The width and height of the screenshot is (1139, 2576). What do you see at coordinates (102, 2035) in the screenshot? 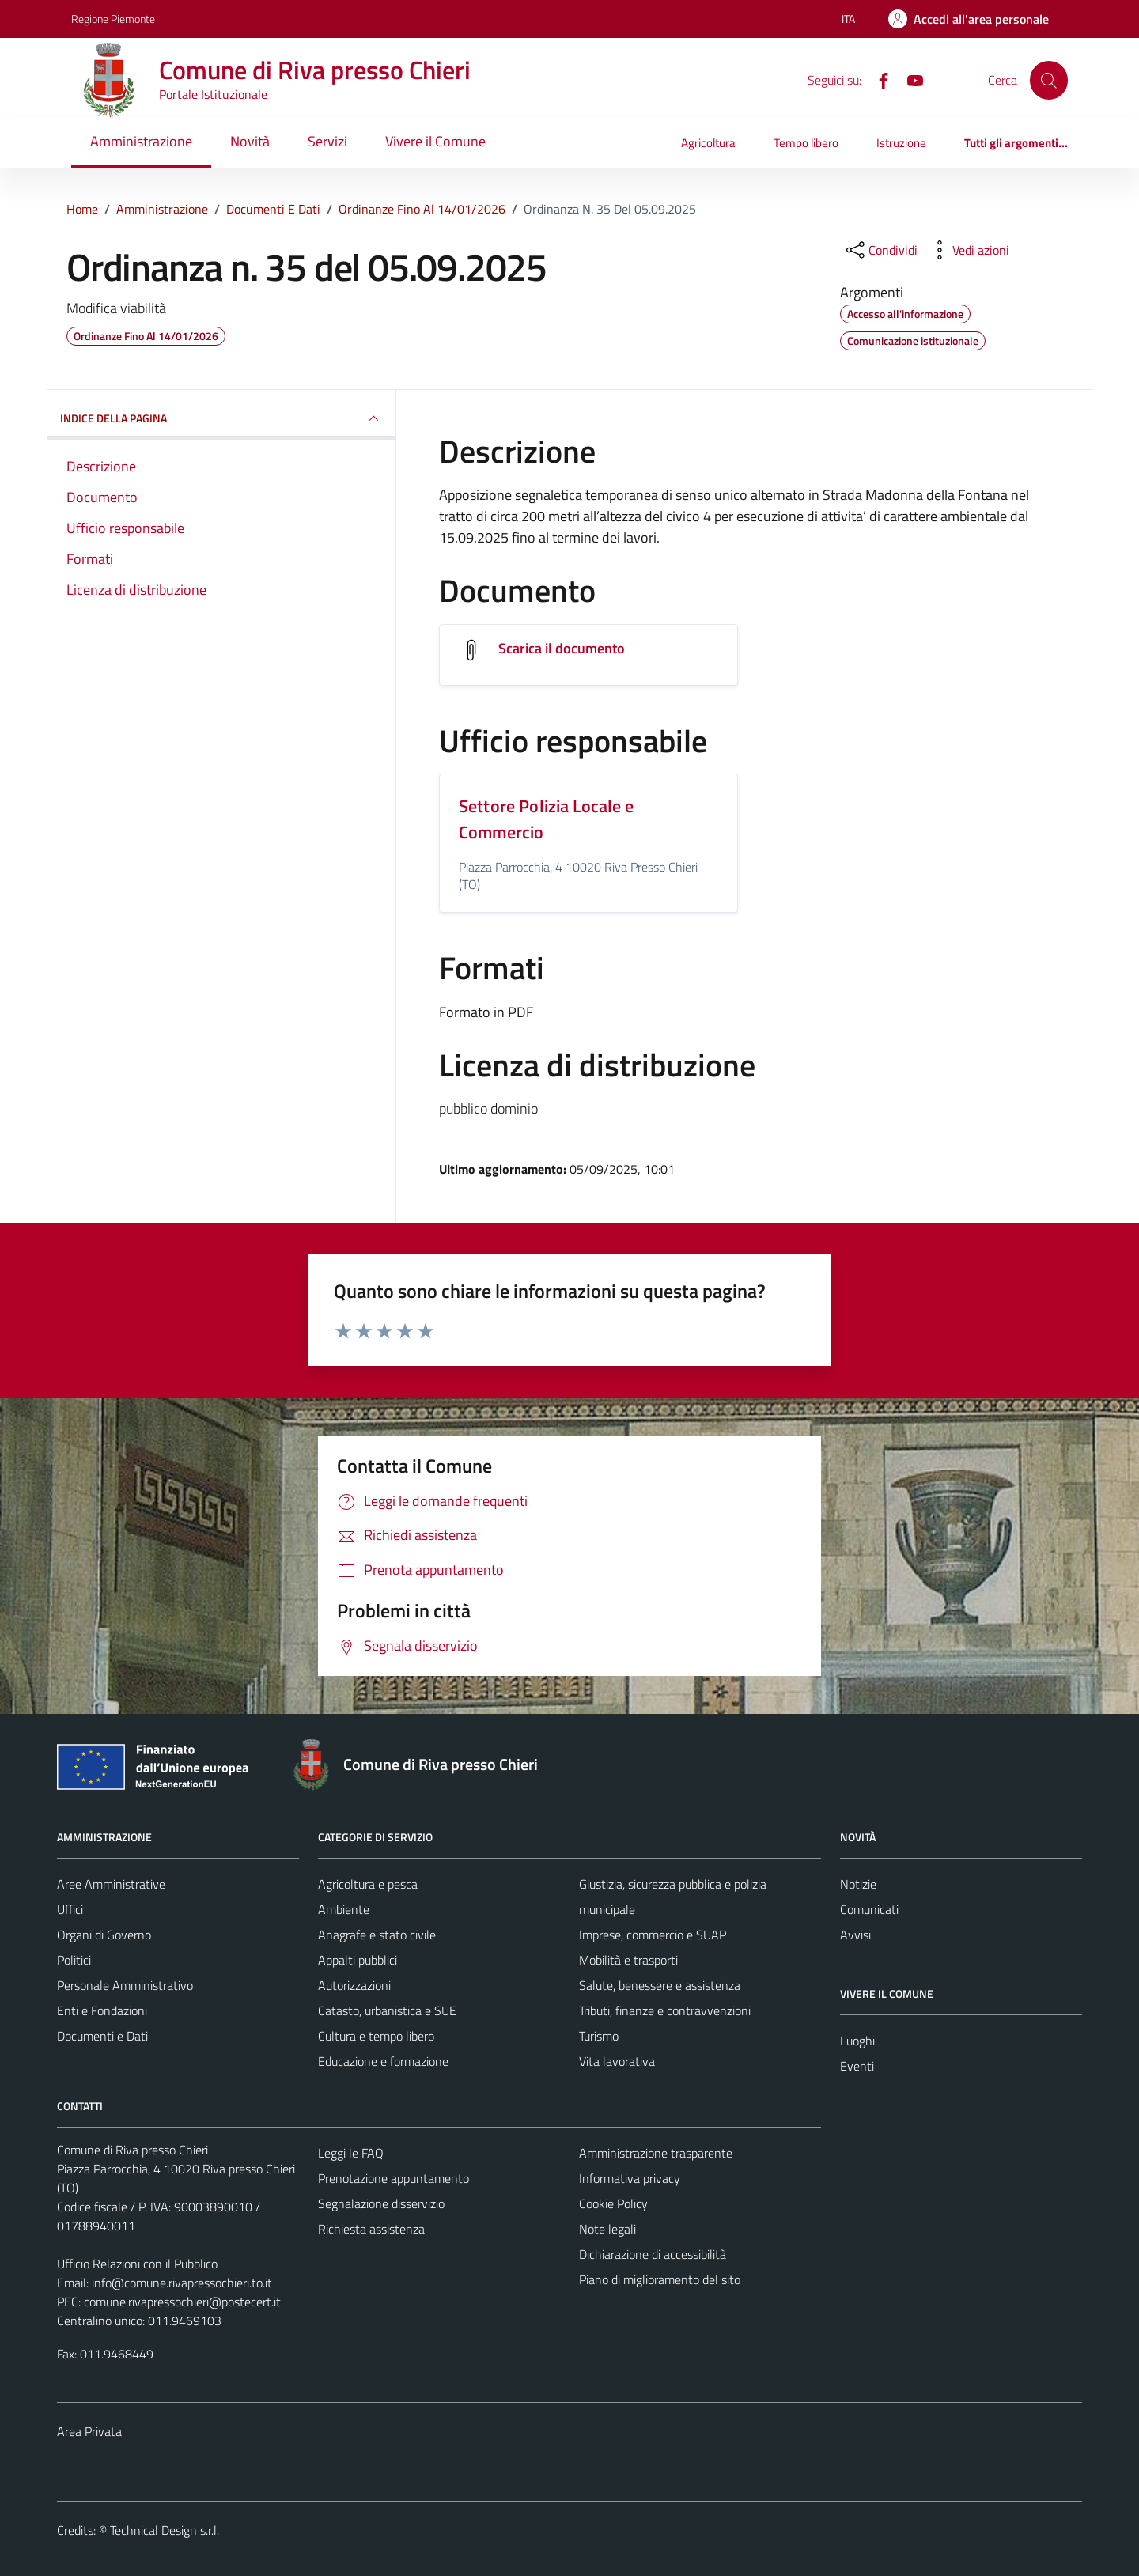
I see `Documenti e Dati` at bounding box center [102, 2035].